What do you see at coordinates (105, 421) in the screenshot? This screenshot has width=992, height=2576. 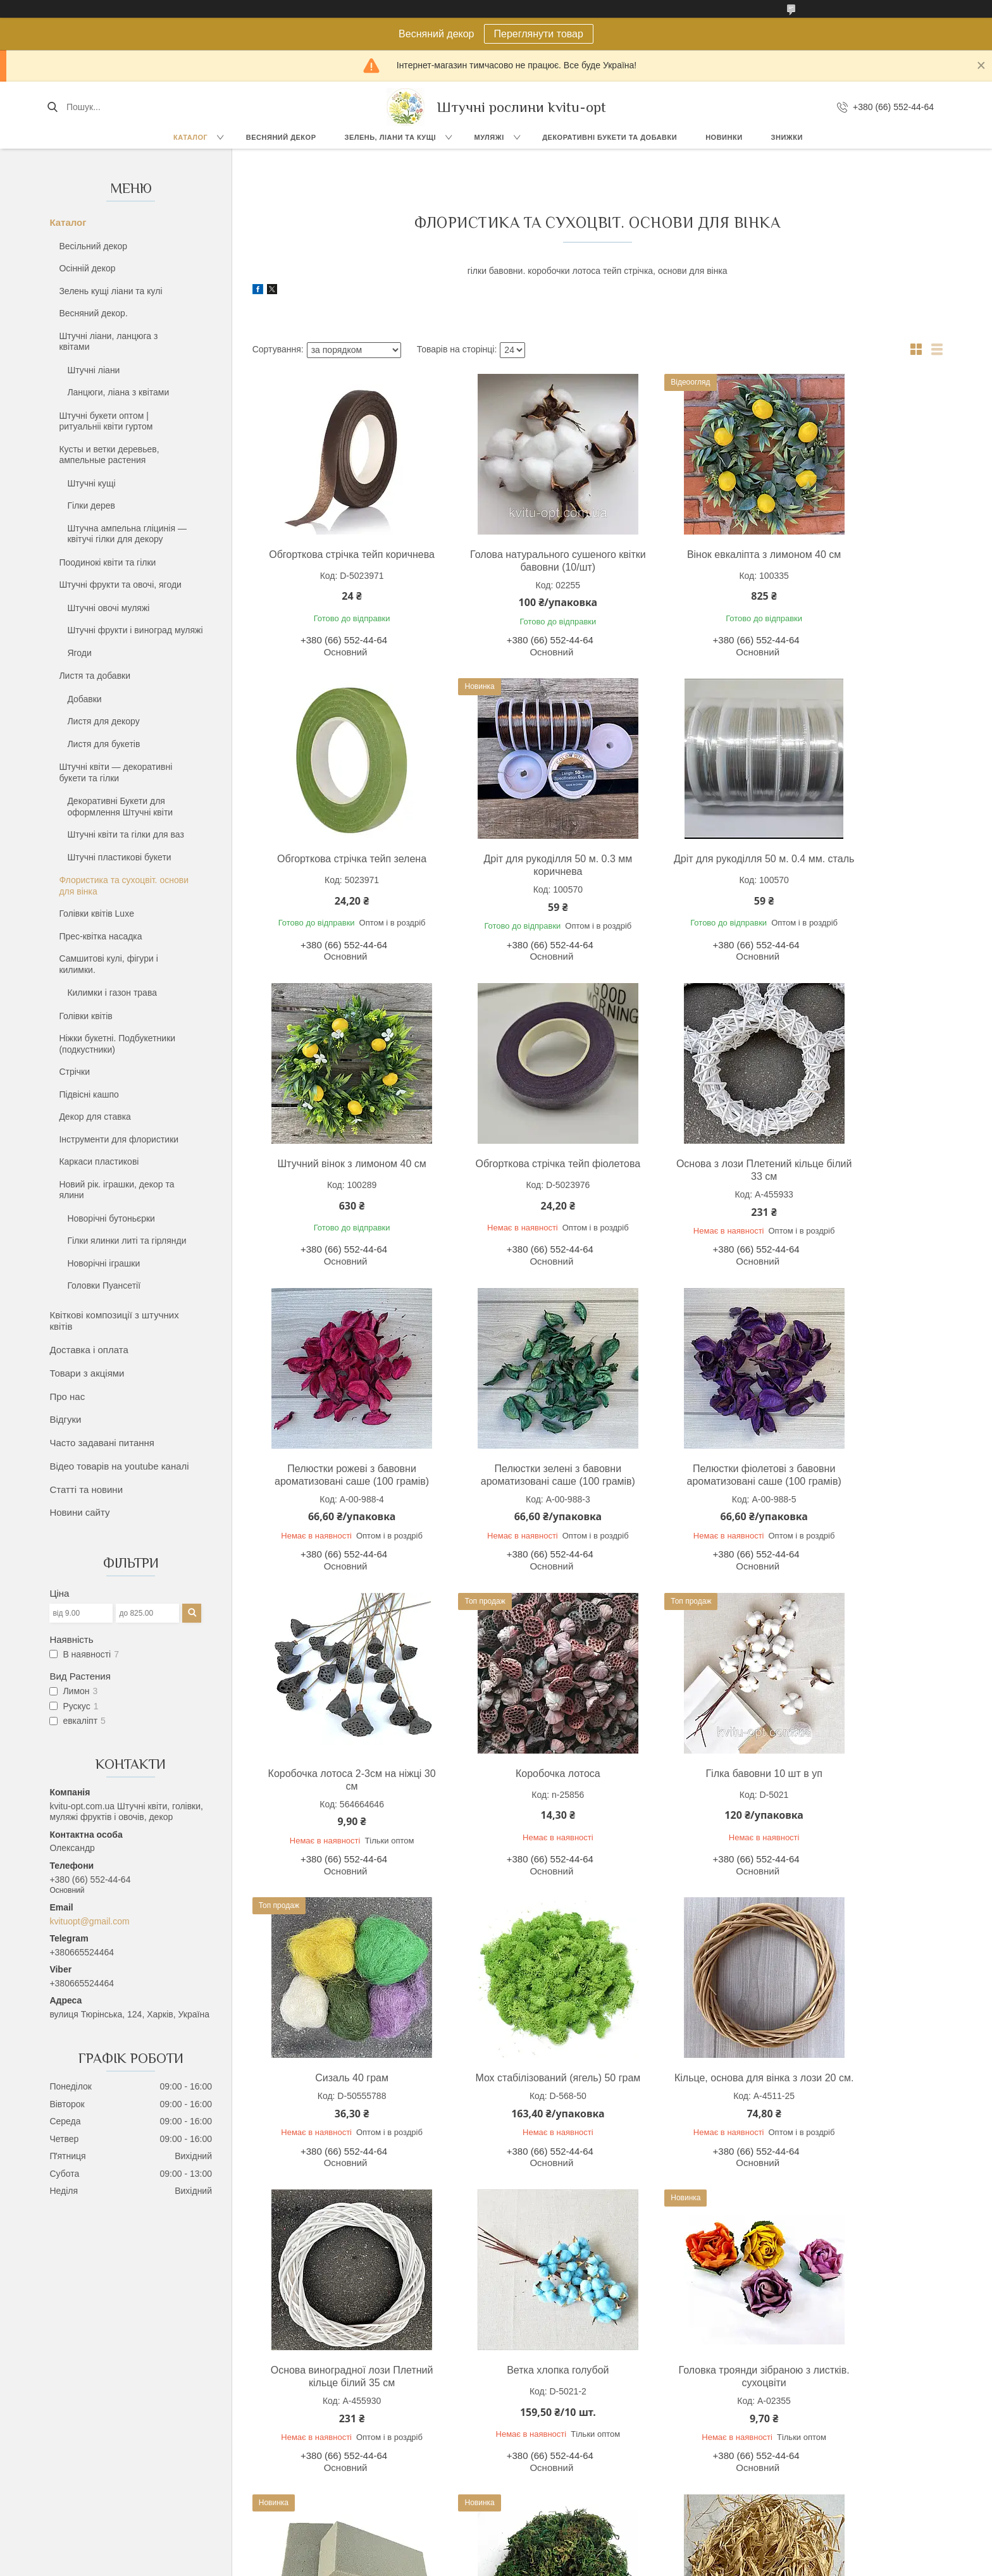 I see `Штучні букети оптом | ритуальніі квіти гуртом` at bounding box center [105, 421].